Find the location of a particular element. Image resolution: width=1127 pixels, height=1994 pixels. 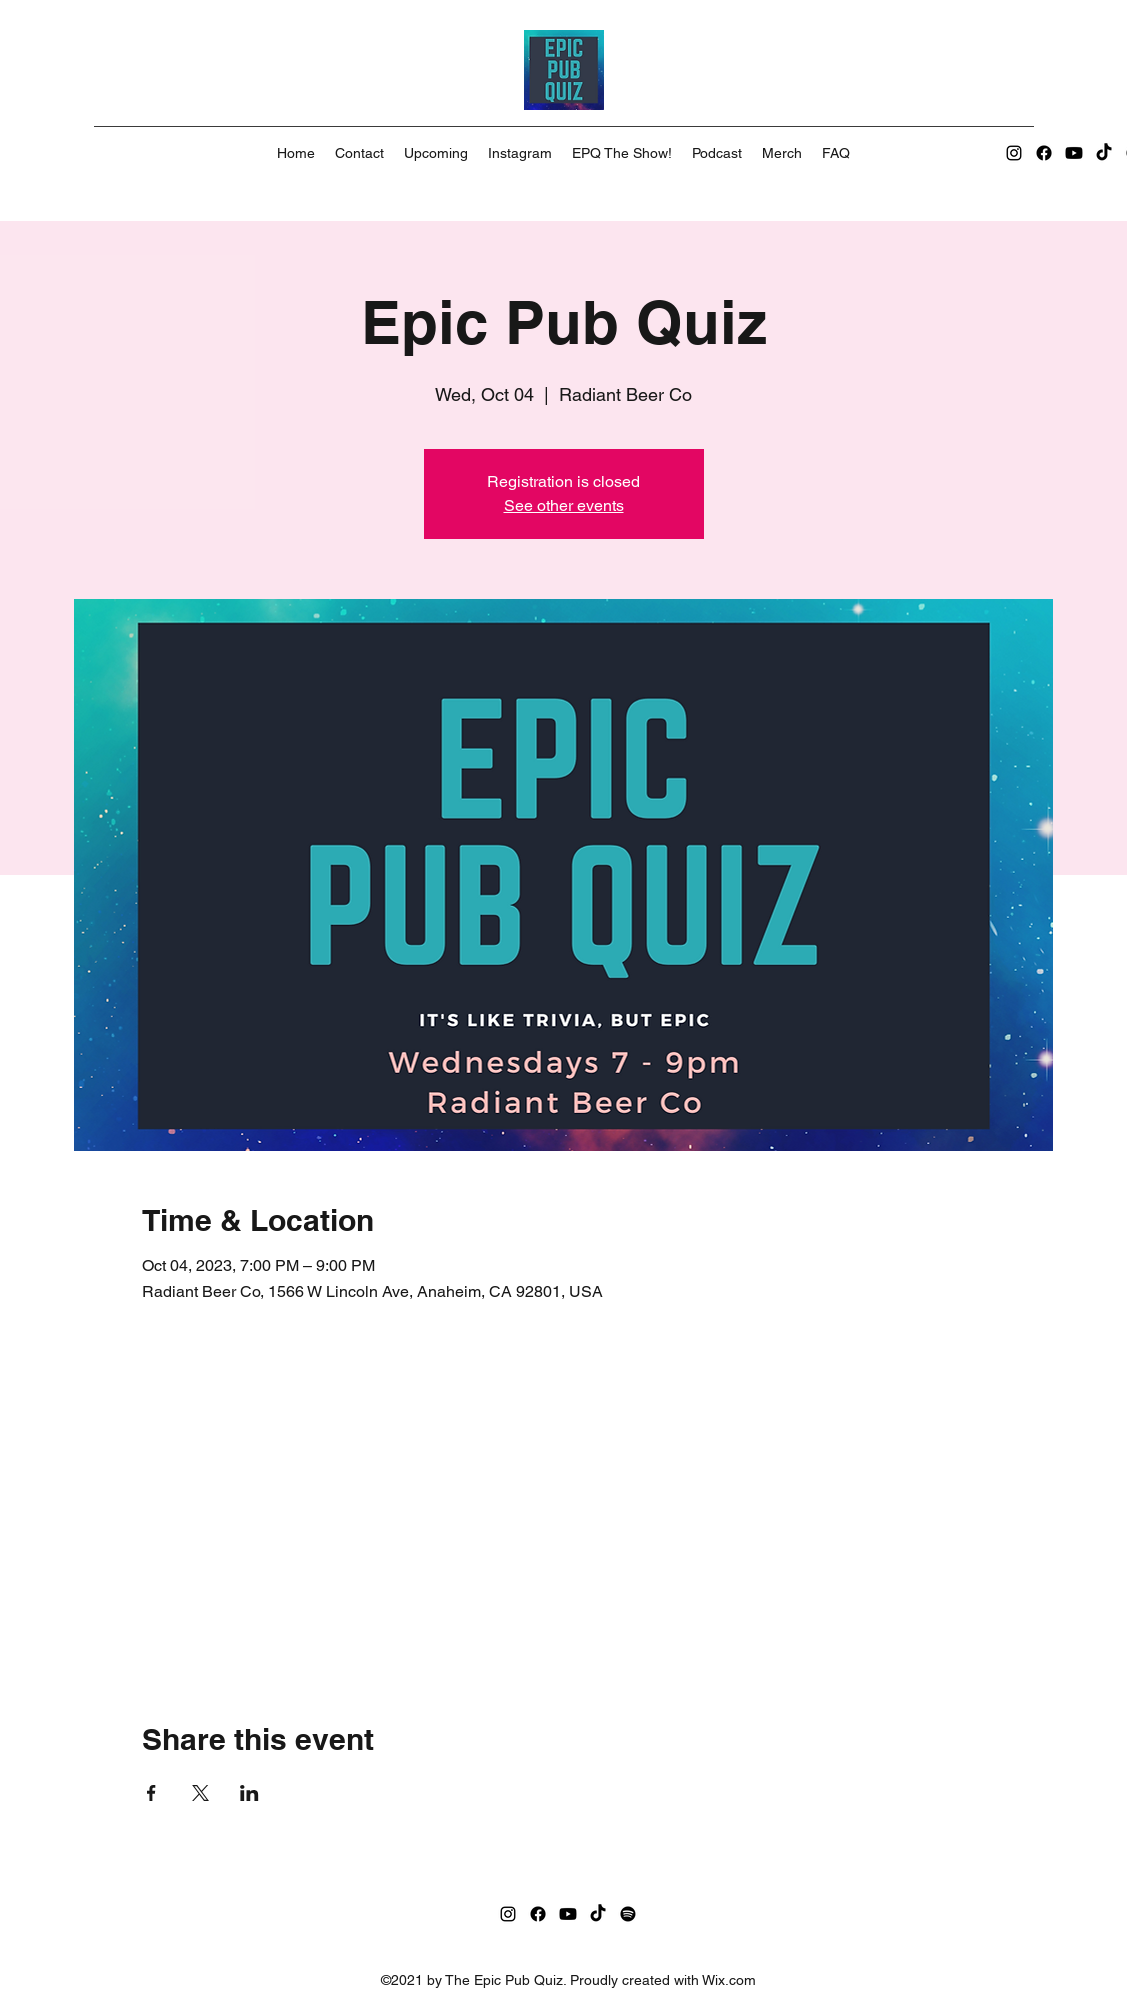

[Share event on LinkedIn] is located at coordinates (249, 1793).